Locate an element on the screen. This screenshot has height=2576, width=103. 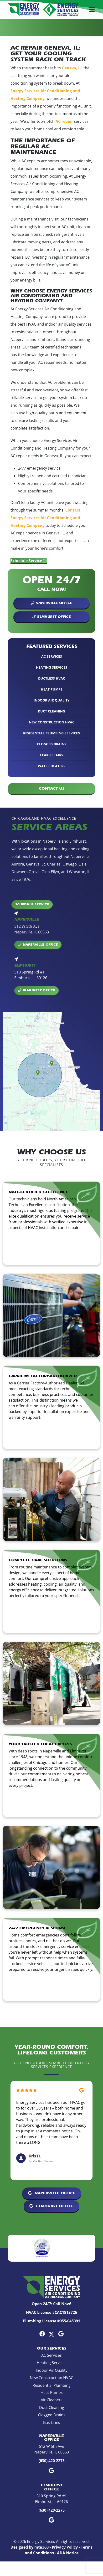
Indoor Air Quality is located at coordinates (52, 700).